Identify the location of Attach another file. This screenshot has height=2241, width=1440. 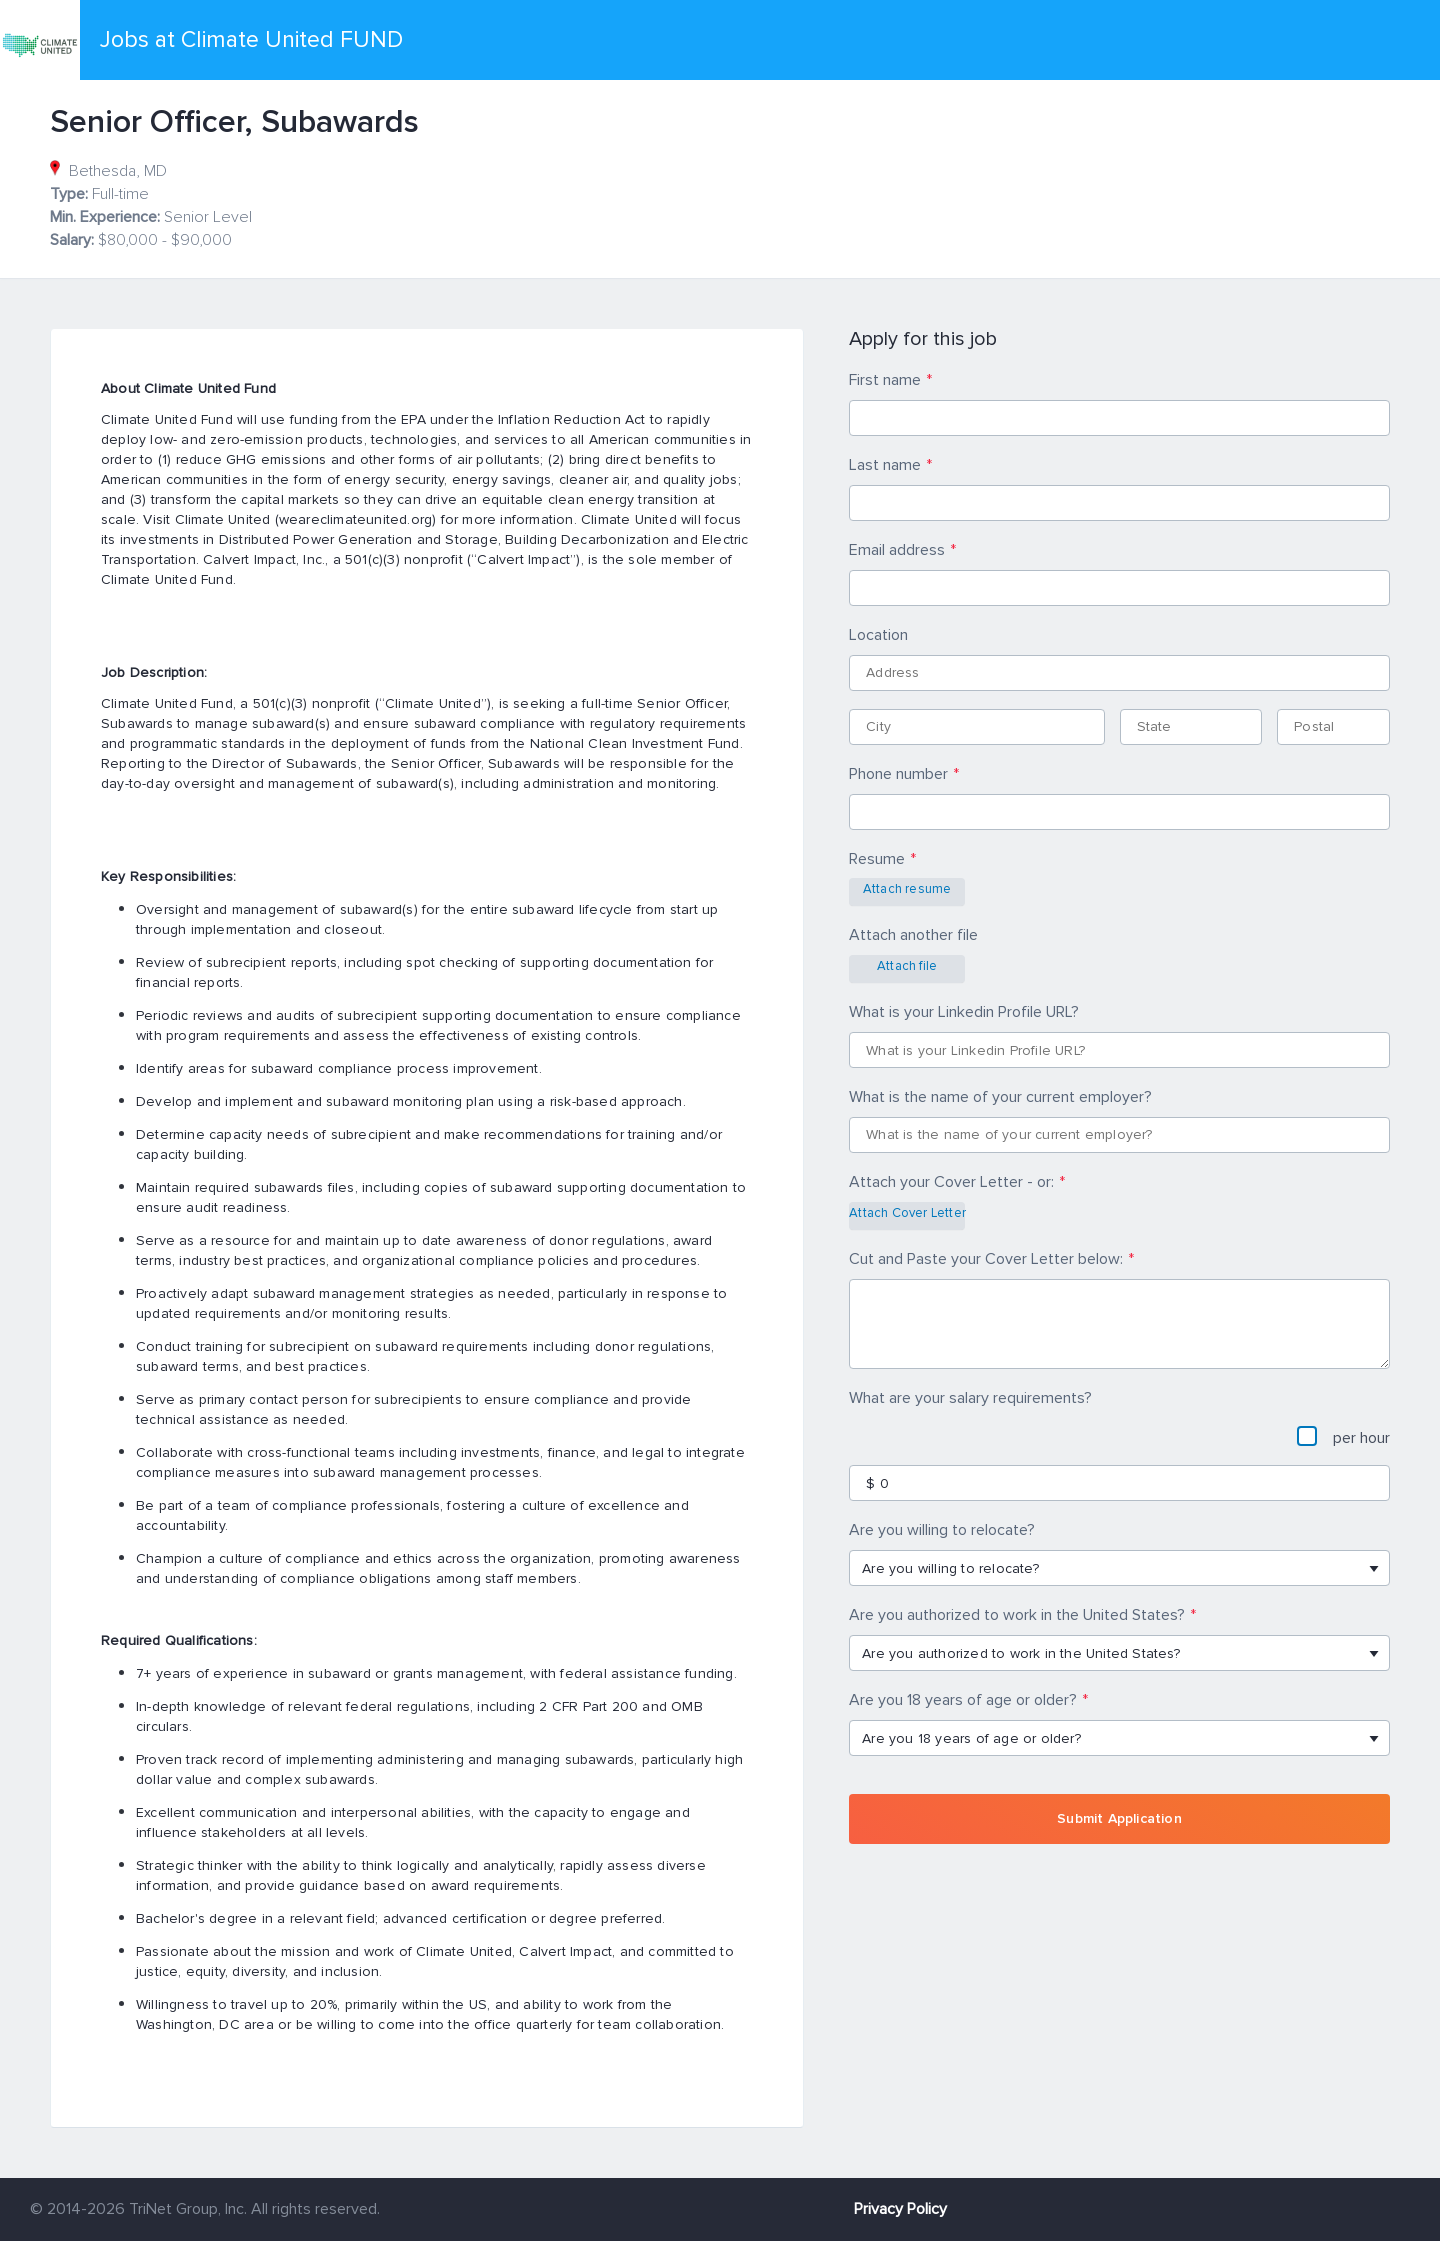
(913, 935).